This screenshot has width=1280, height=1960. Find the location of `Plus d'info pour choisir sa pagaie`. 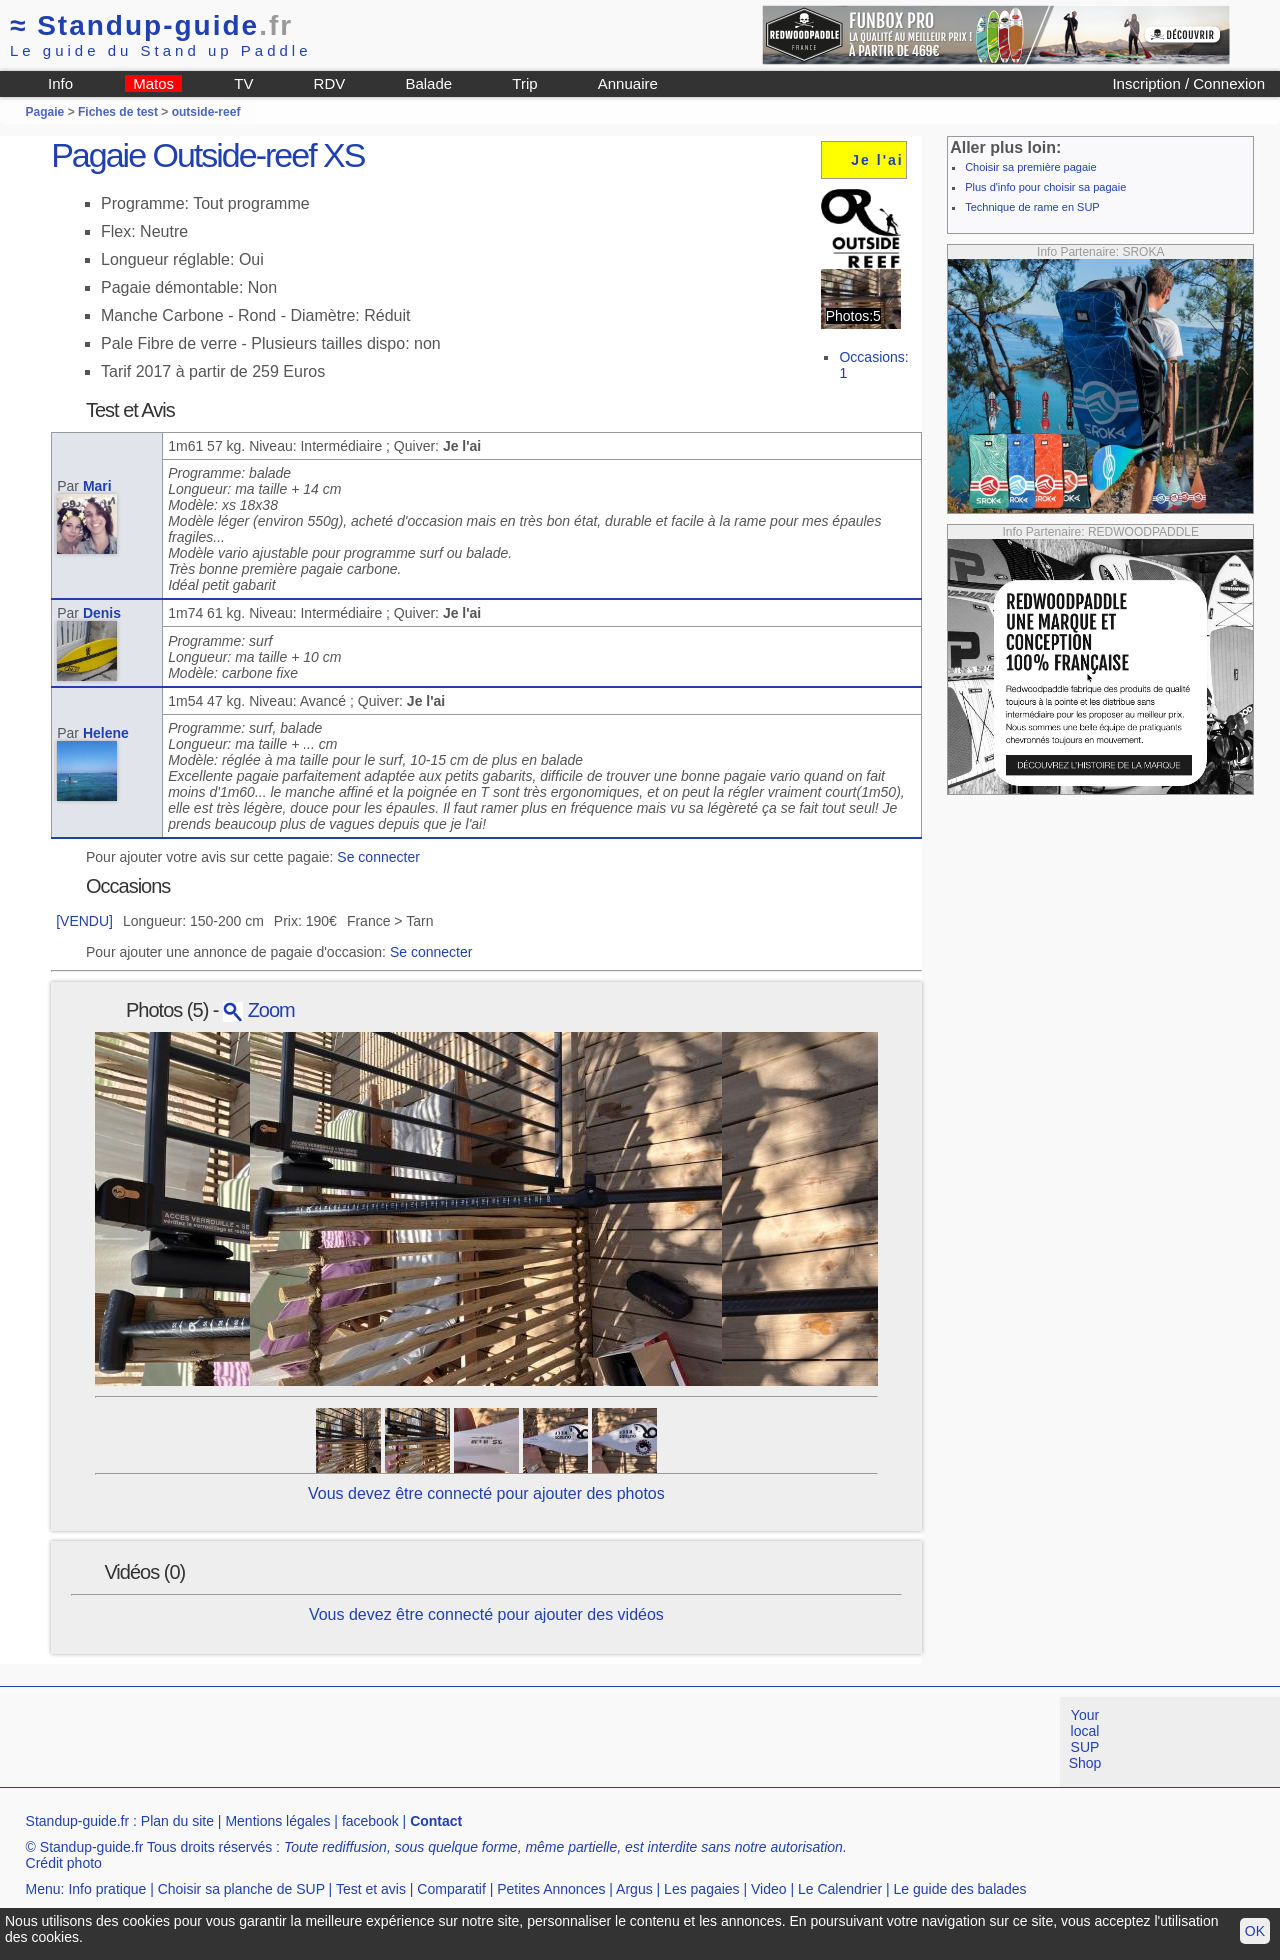

Plus d'info pour choisir sa pagaie is located at coordinates (1045, 187).